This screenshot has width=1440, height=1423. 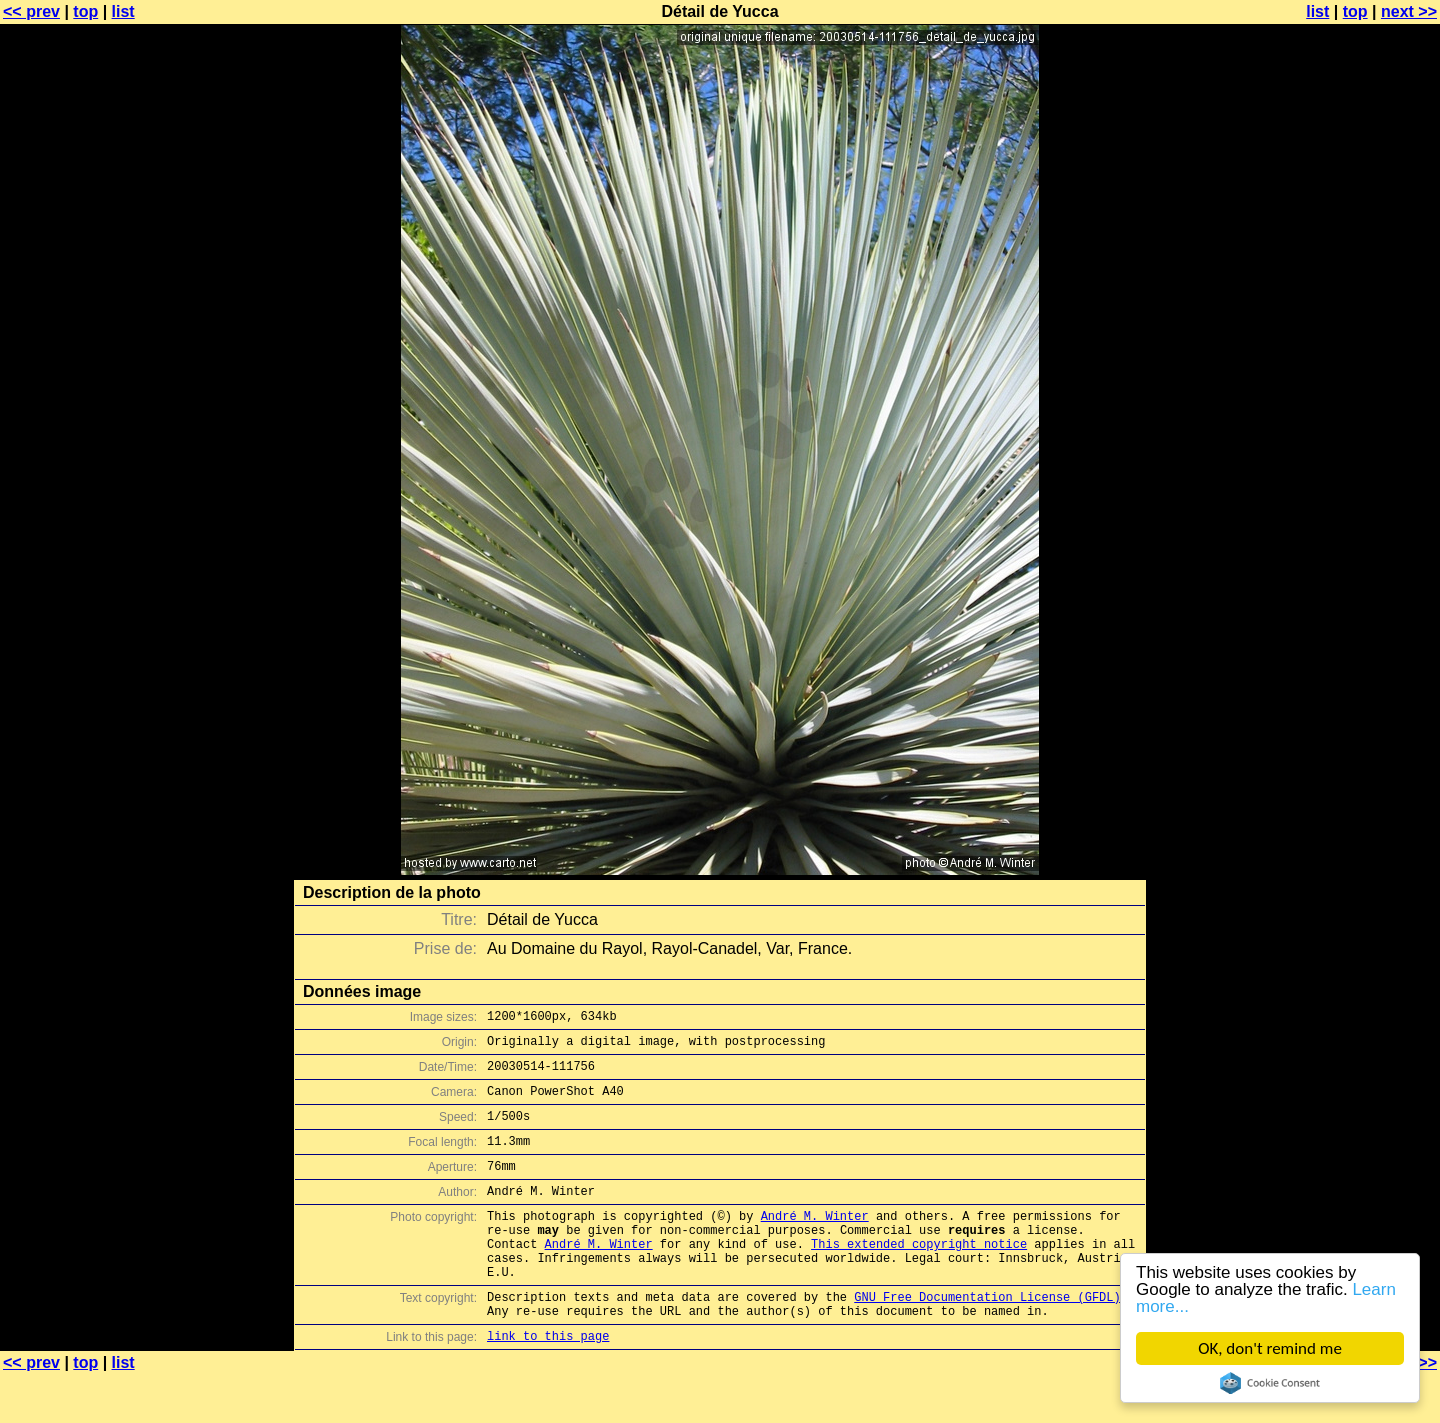 I want to click on [Advertisement], so click(x=1359, y=495).